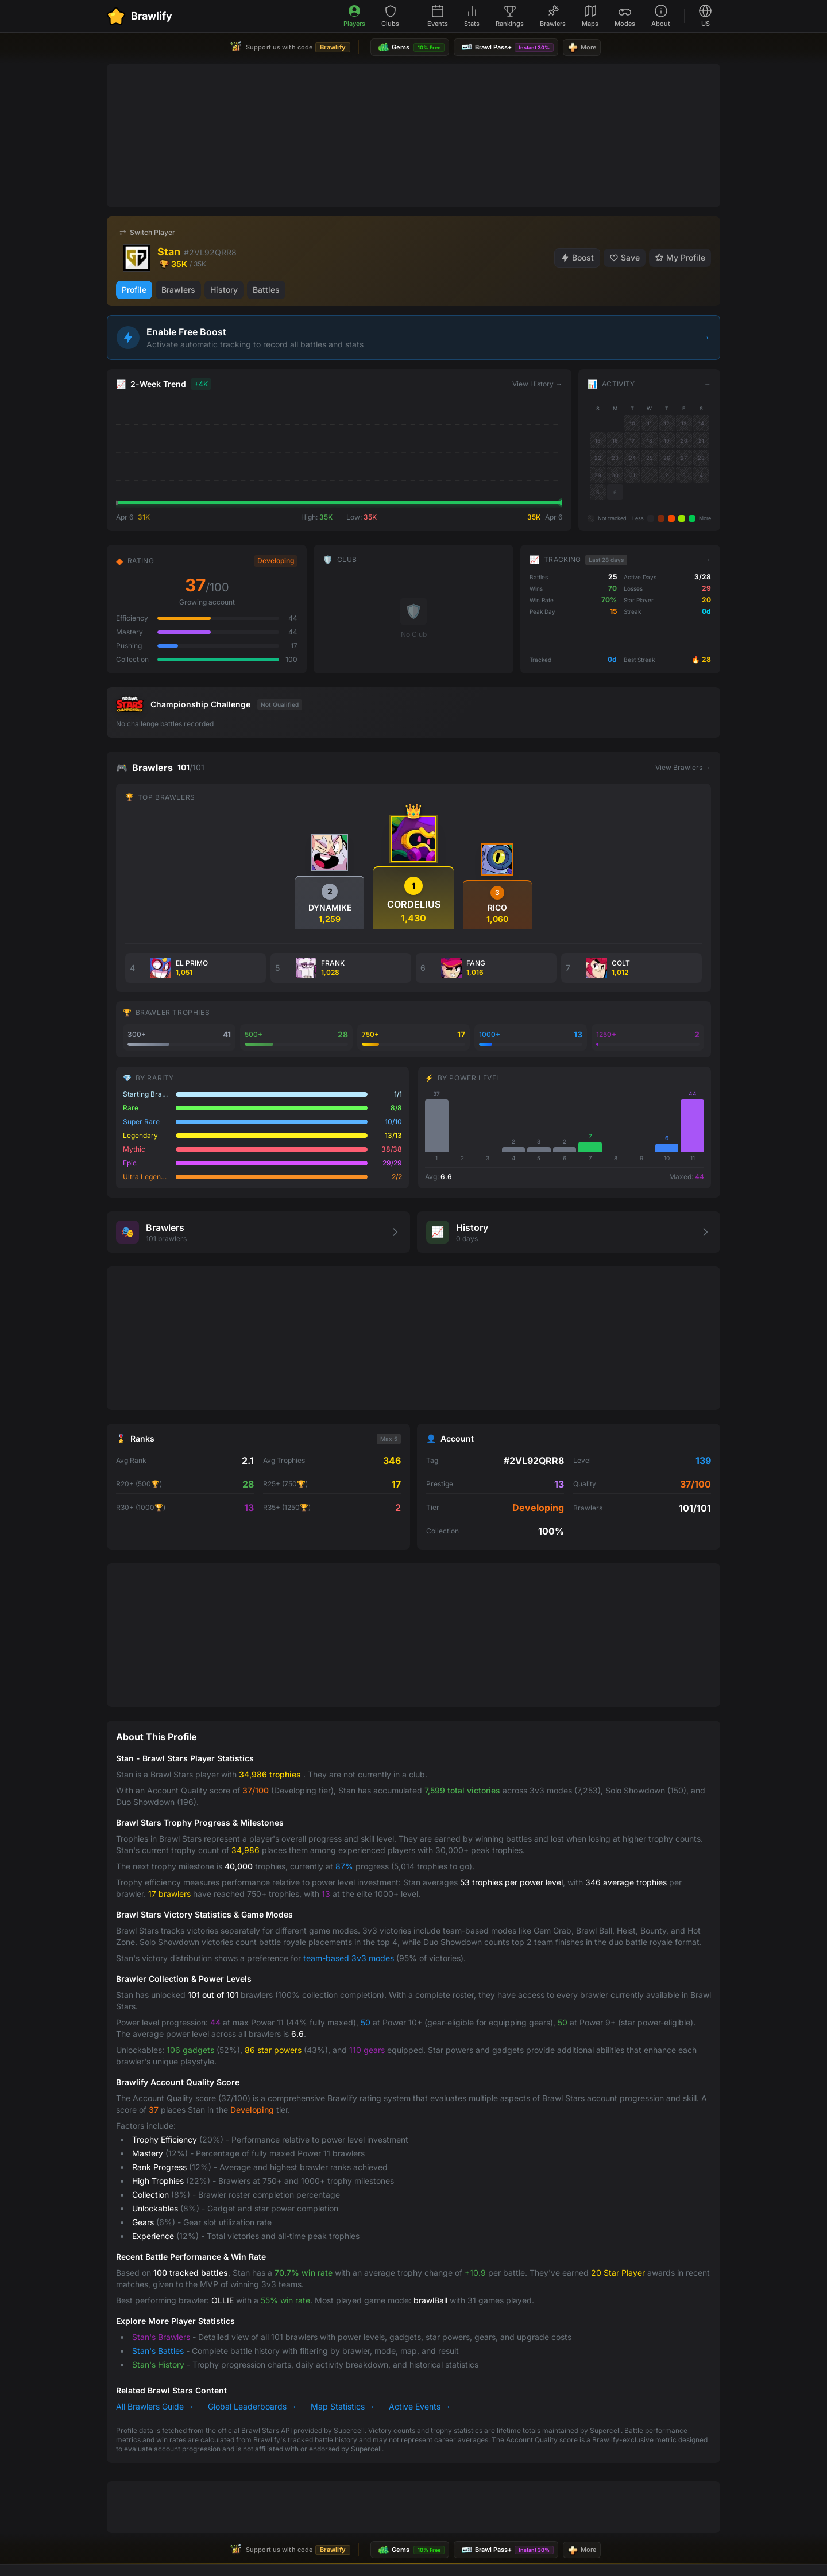 The width and height of the screenshot is (827, 2576). What do you see at coordinates (158, 2364) in the screenshot?
I see `Stan's History` at bounding box center [158, 2364].